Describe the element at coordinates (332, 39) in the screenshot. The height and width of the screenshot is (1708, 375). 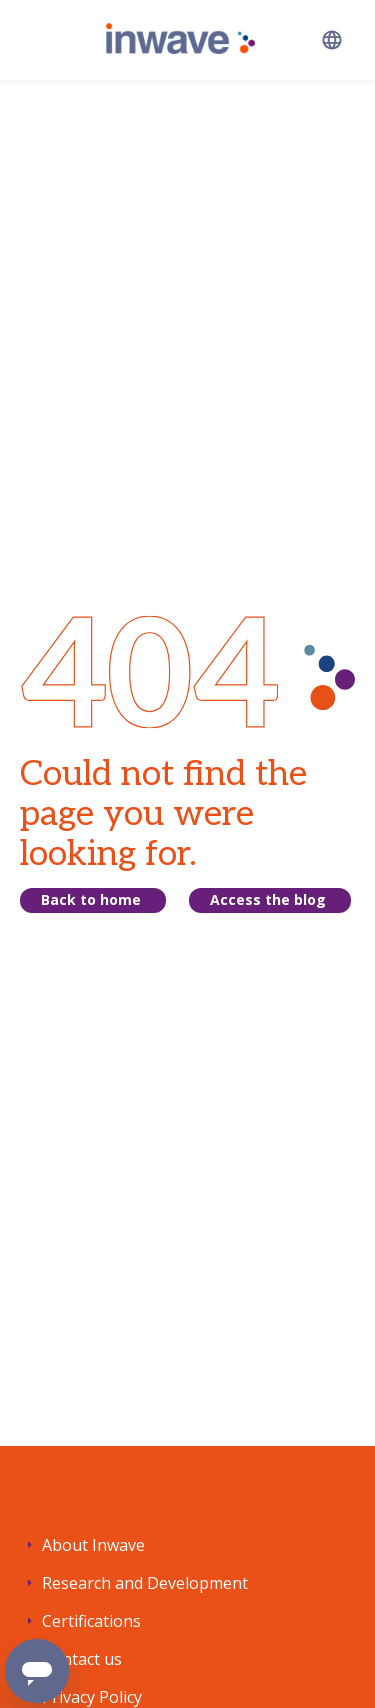
I see `[button]` at that location.